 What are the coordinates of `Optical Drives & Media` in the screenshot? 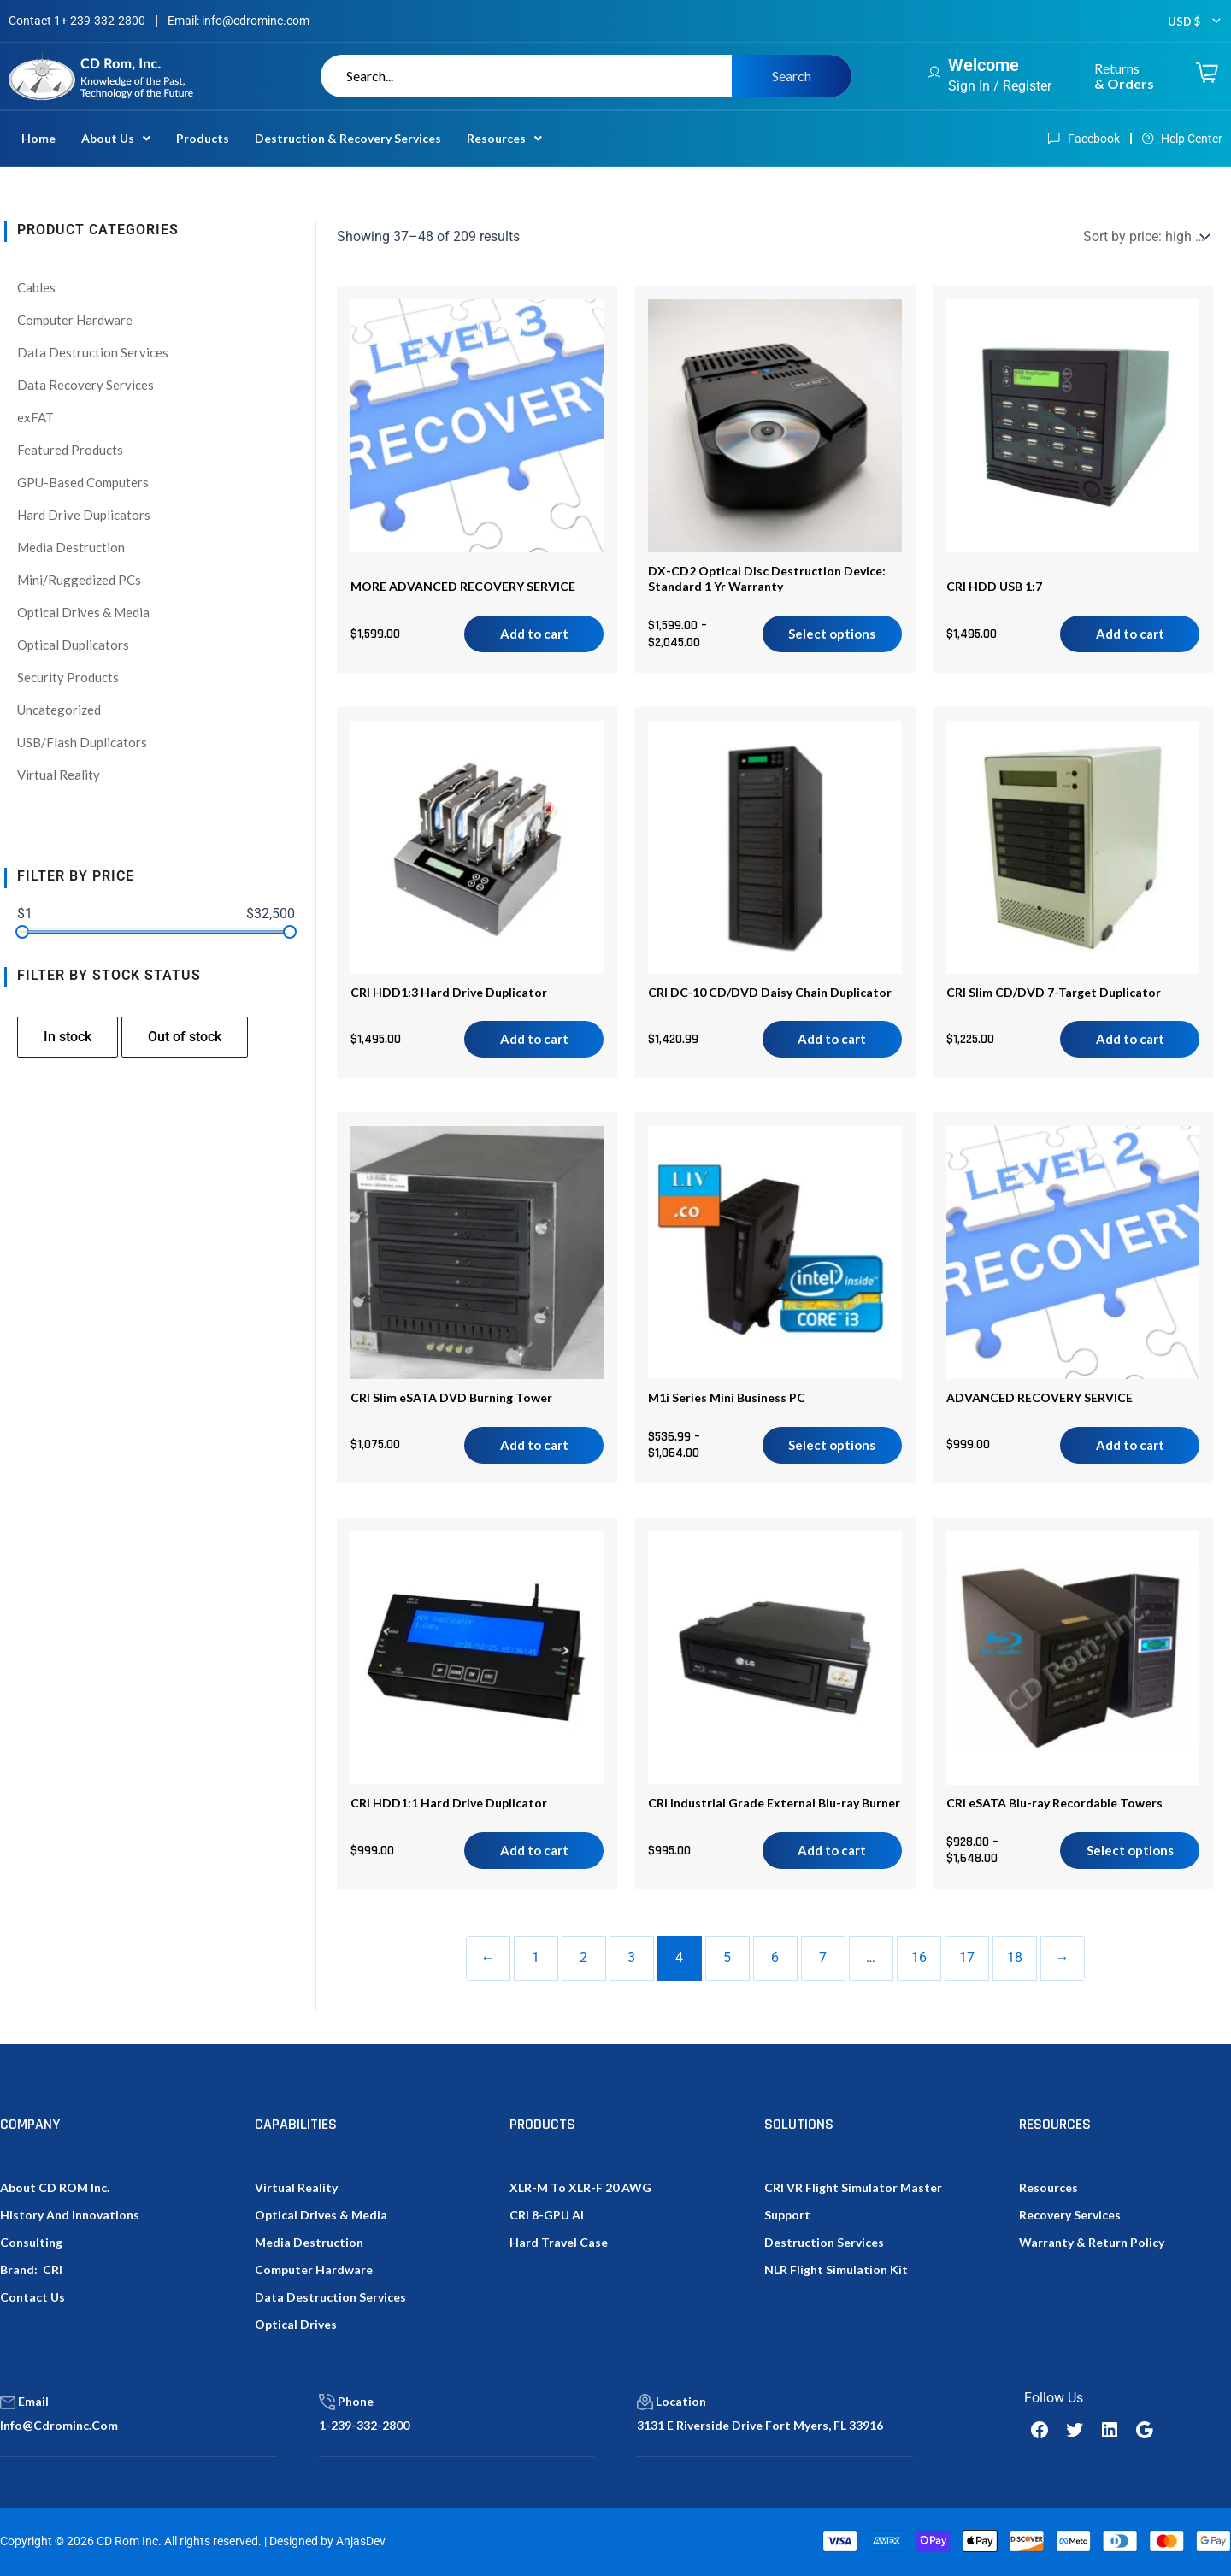 It's located at (83, 612).